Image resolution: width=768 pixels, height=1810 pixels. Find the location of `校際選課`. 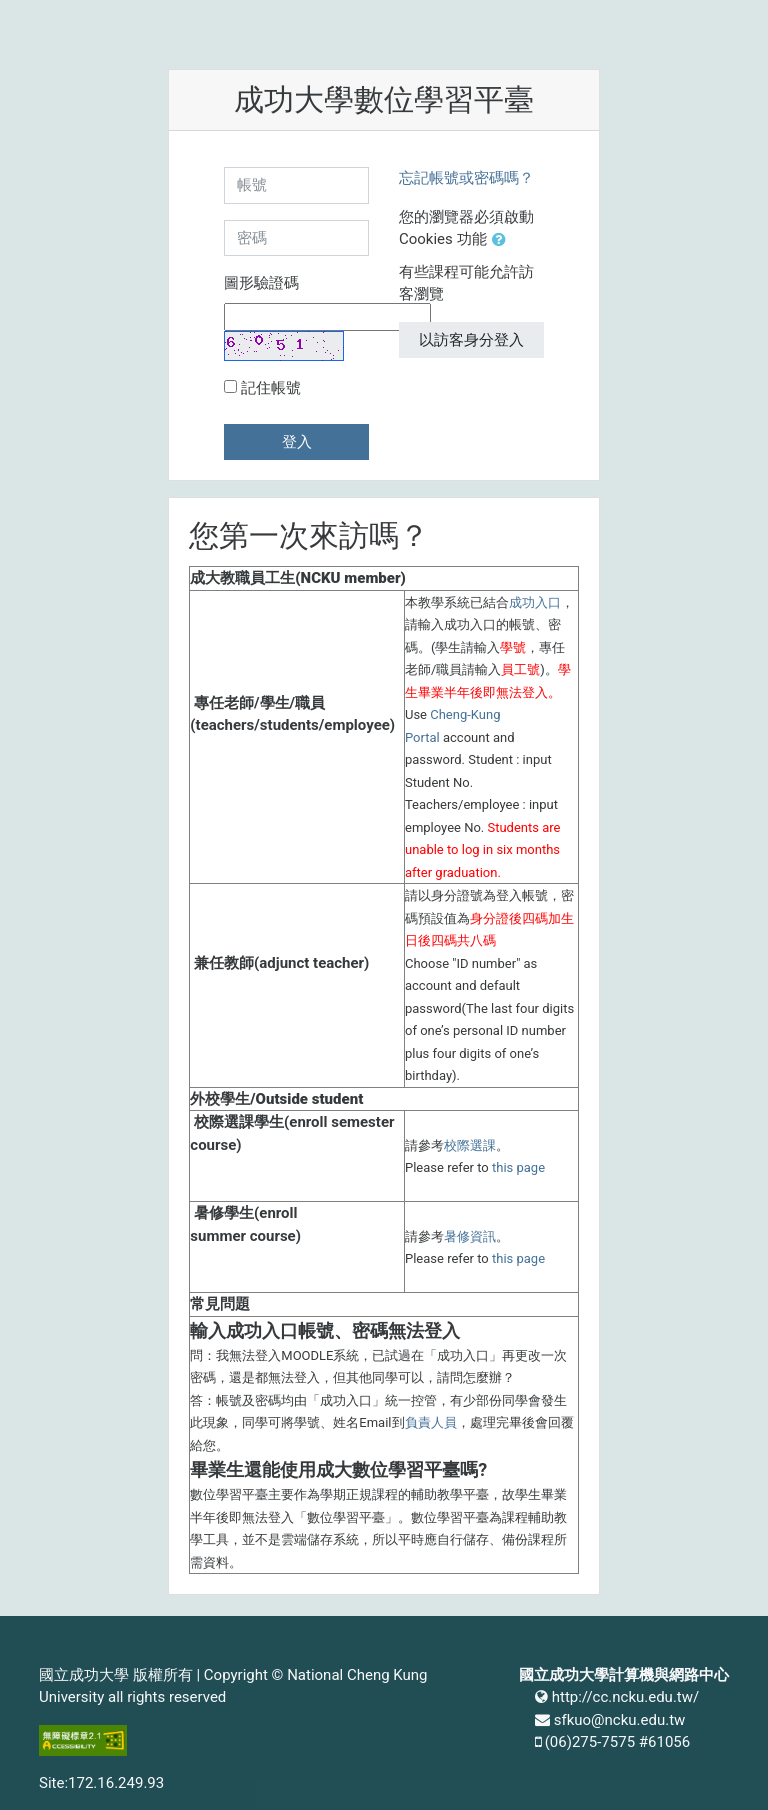

校際選課 is located at coordinates (470, 1145).